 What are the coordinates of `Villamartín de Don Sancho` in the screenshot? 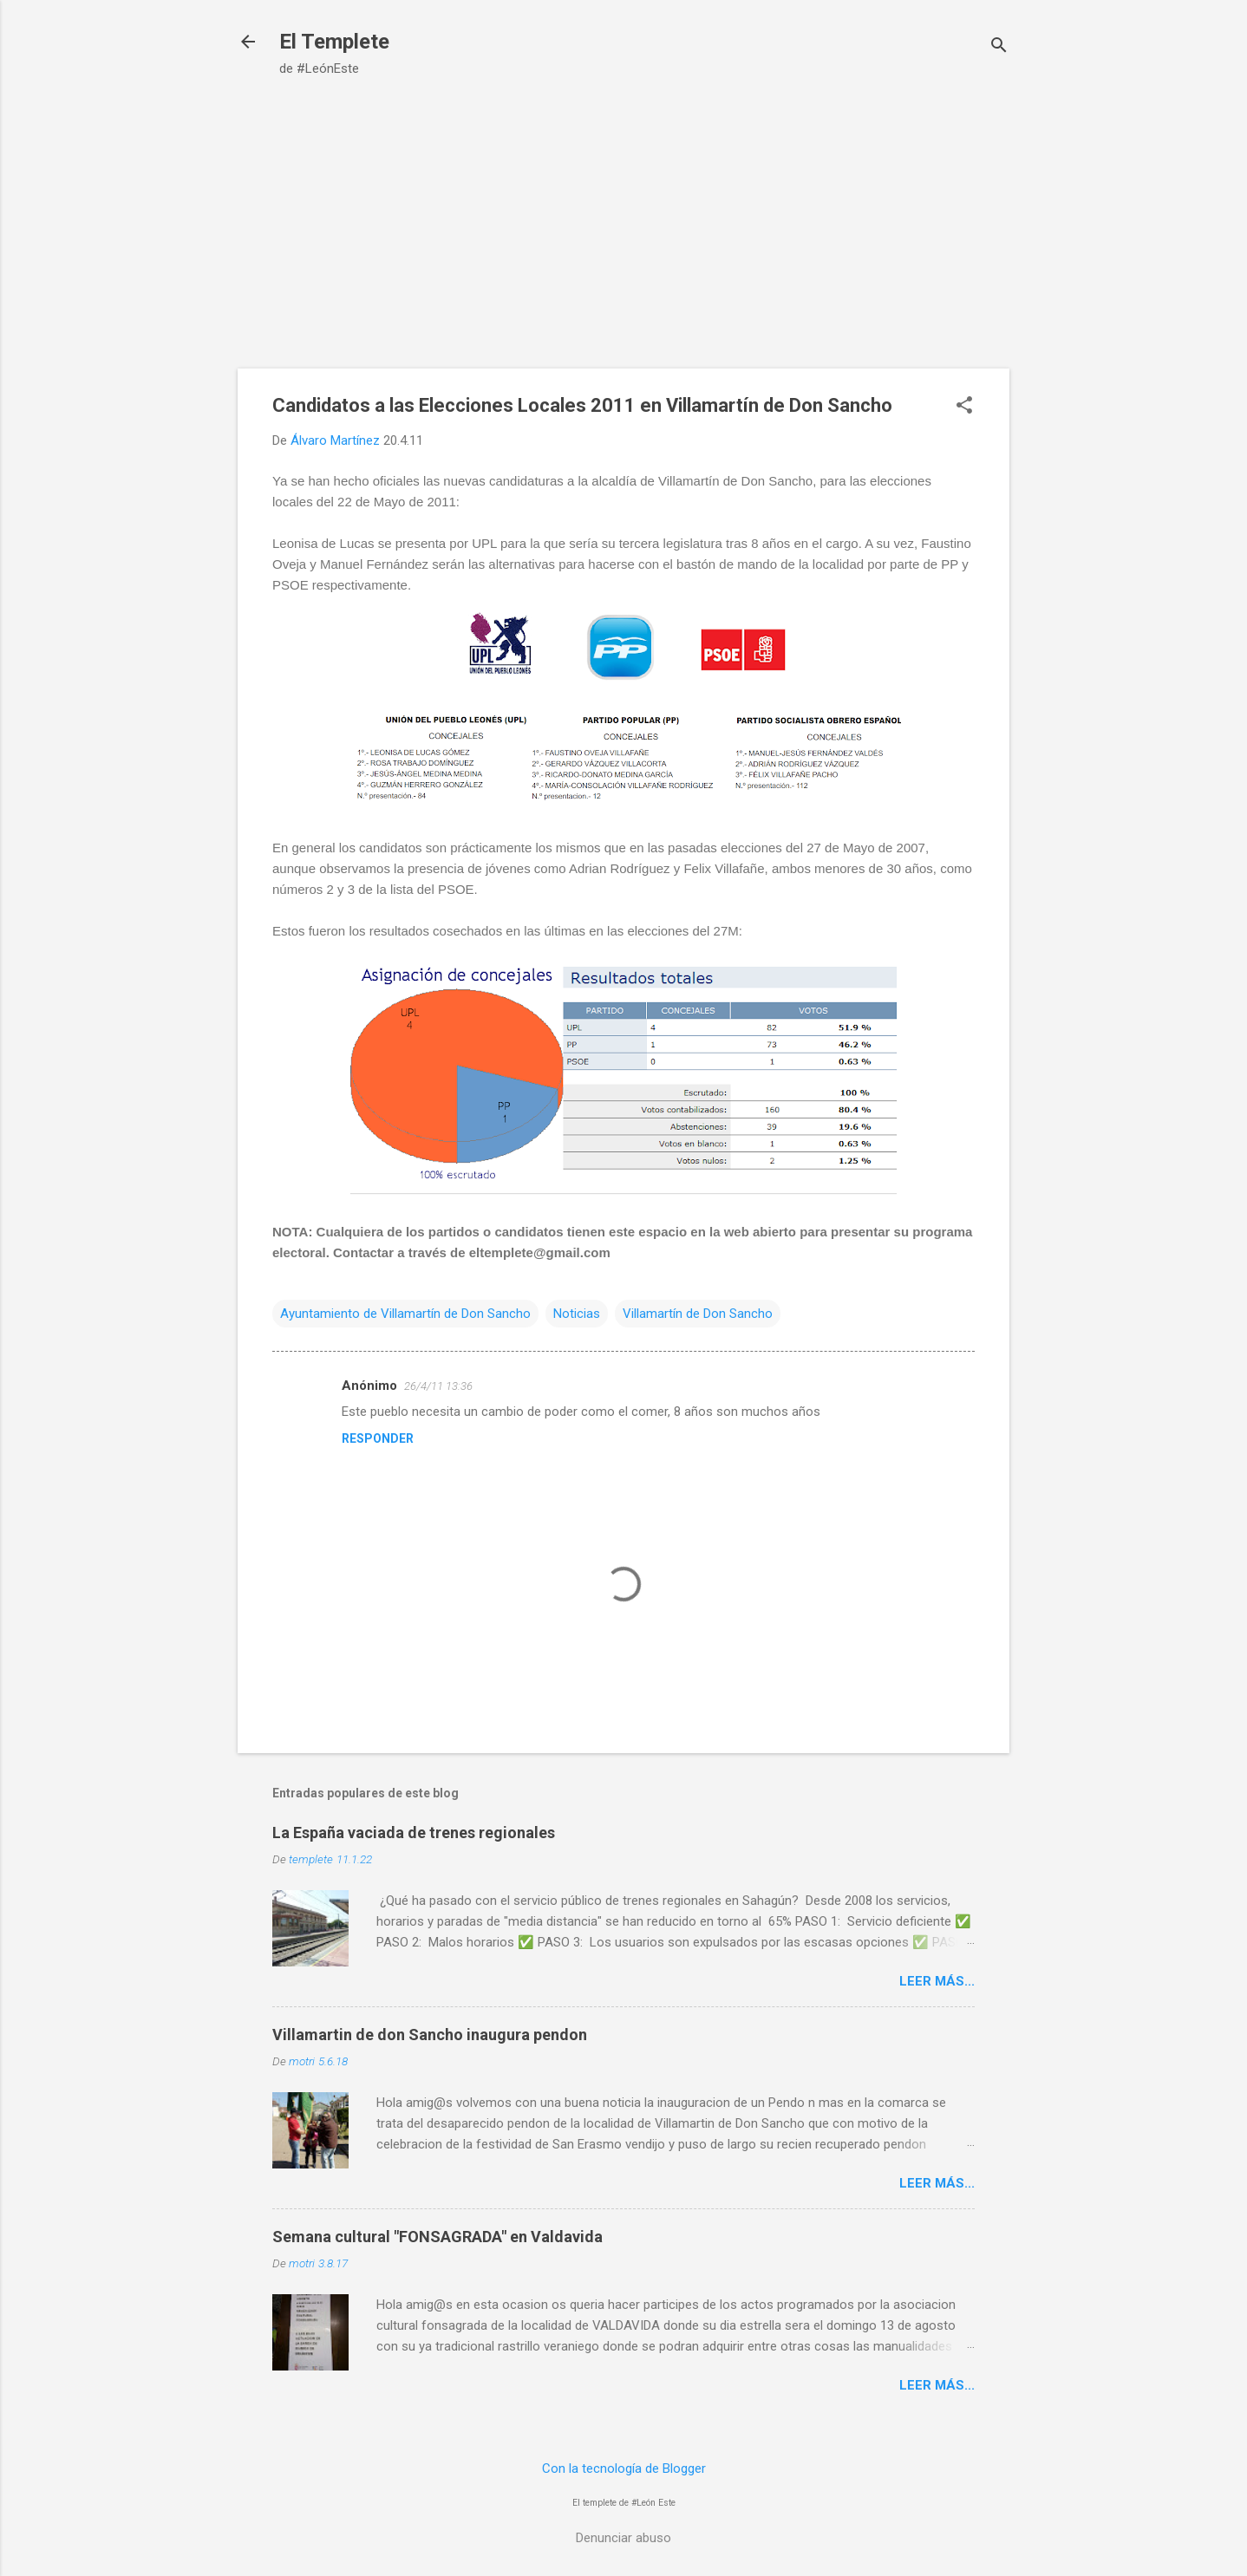 It's located at (698, 1313).